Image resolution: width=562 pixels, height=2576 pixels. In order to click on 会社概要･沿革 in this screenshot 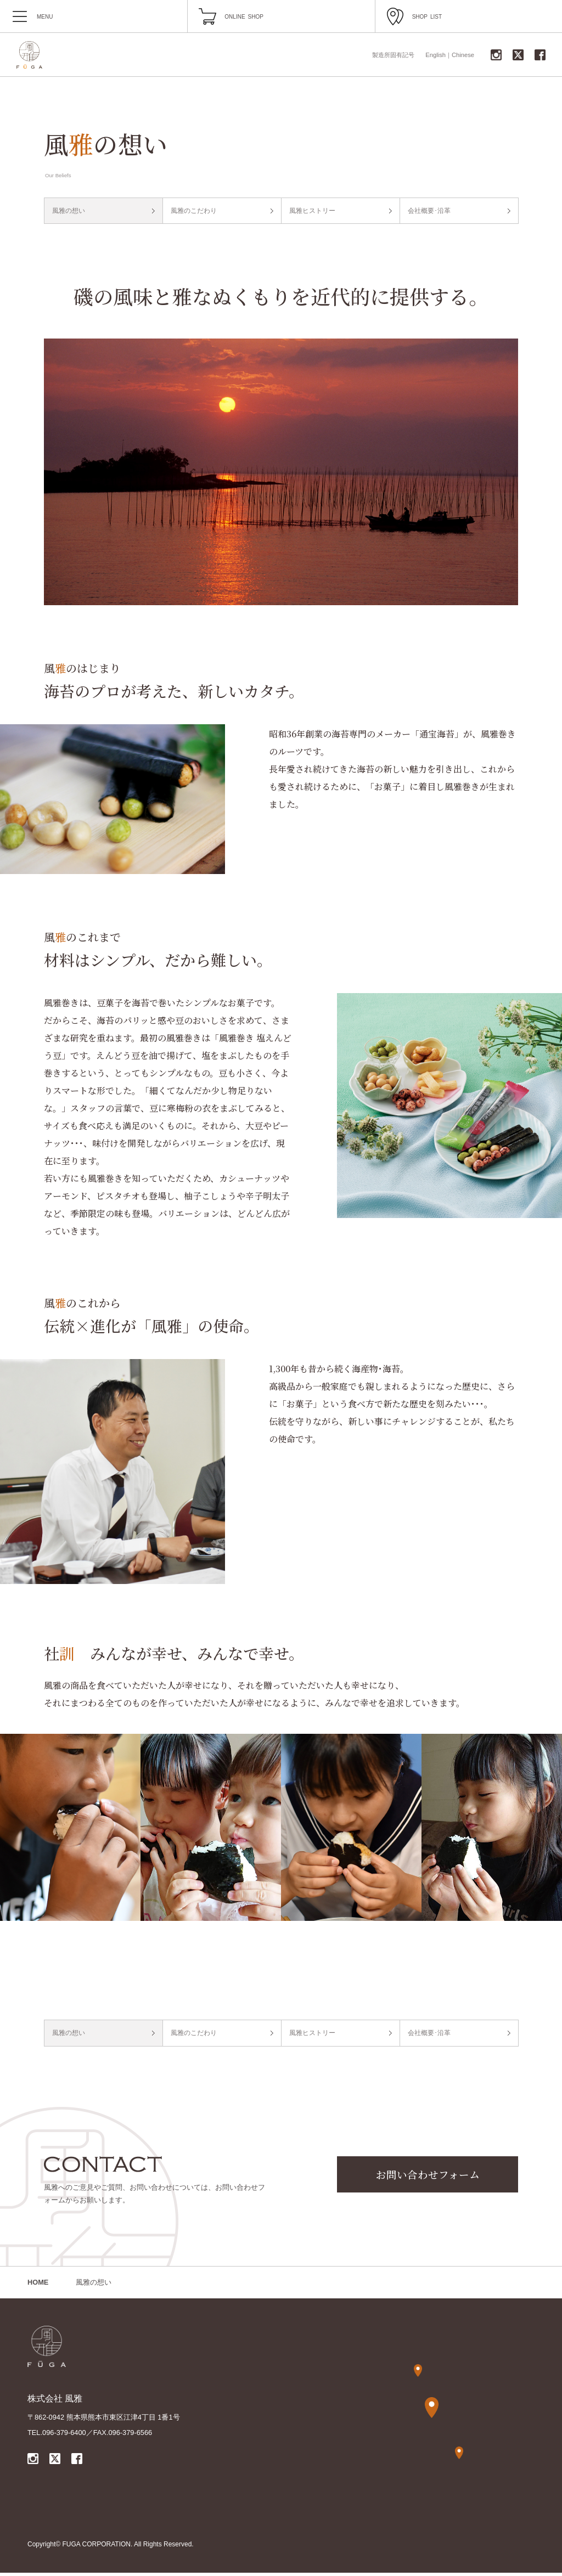, I will do `click(431, 211)`.